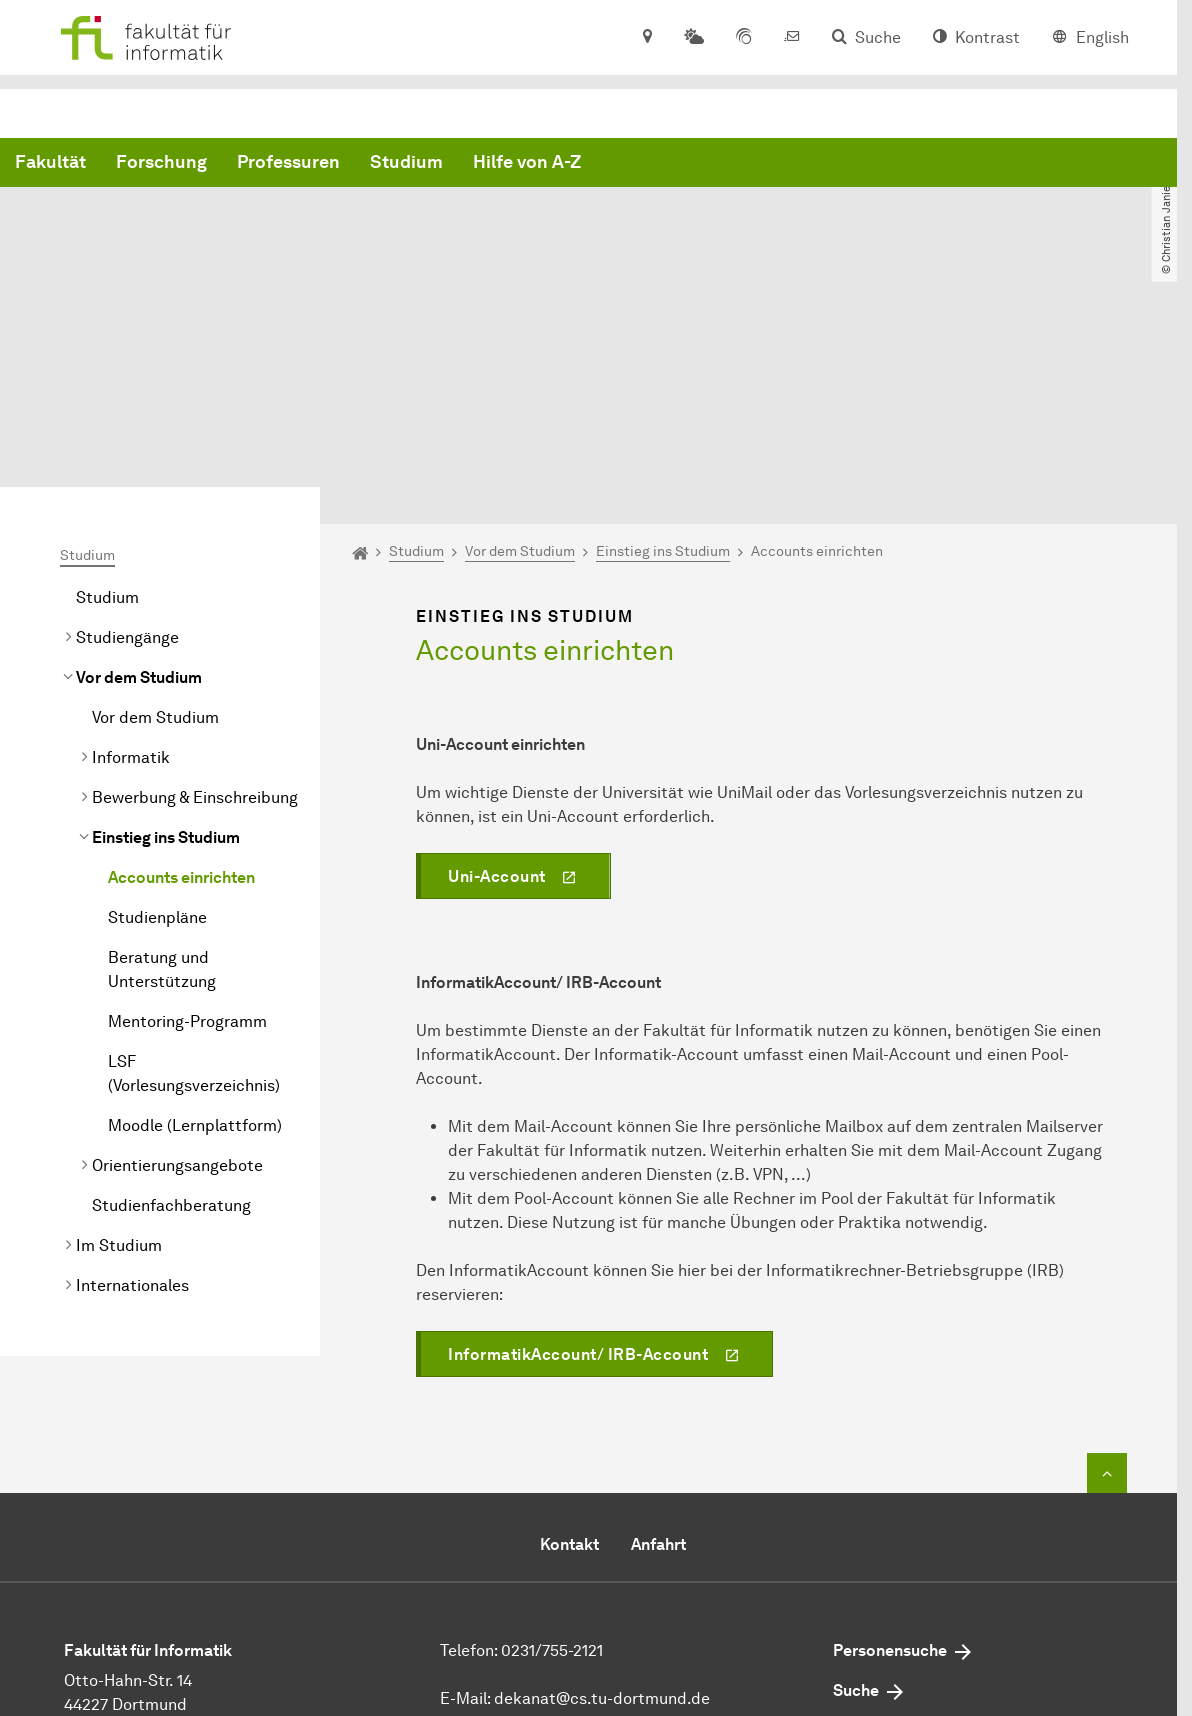  I want to click on Moodle (Lernplattform), so click(195, 938).